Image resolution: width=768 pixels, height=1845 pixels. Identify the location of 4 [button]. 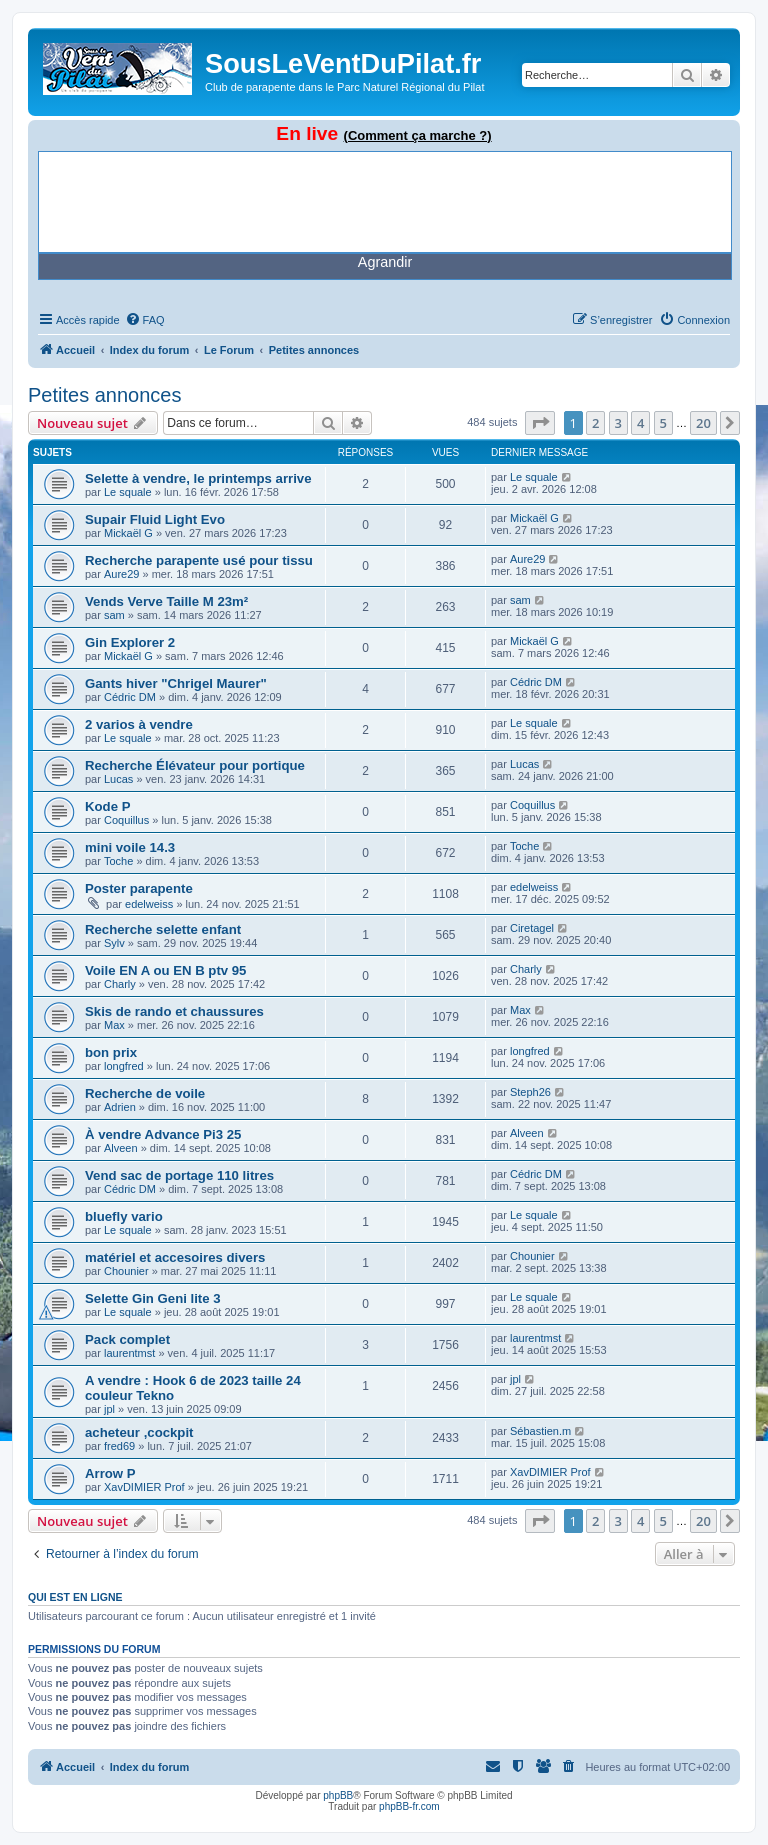
(640, 423).